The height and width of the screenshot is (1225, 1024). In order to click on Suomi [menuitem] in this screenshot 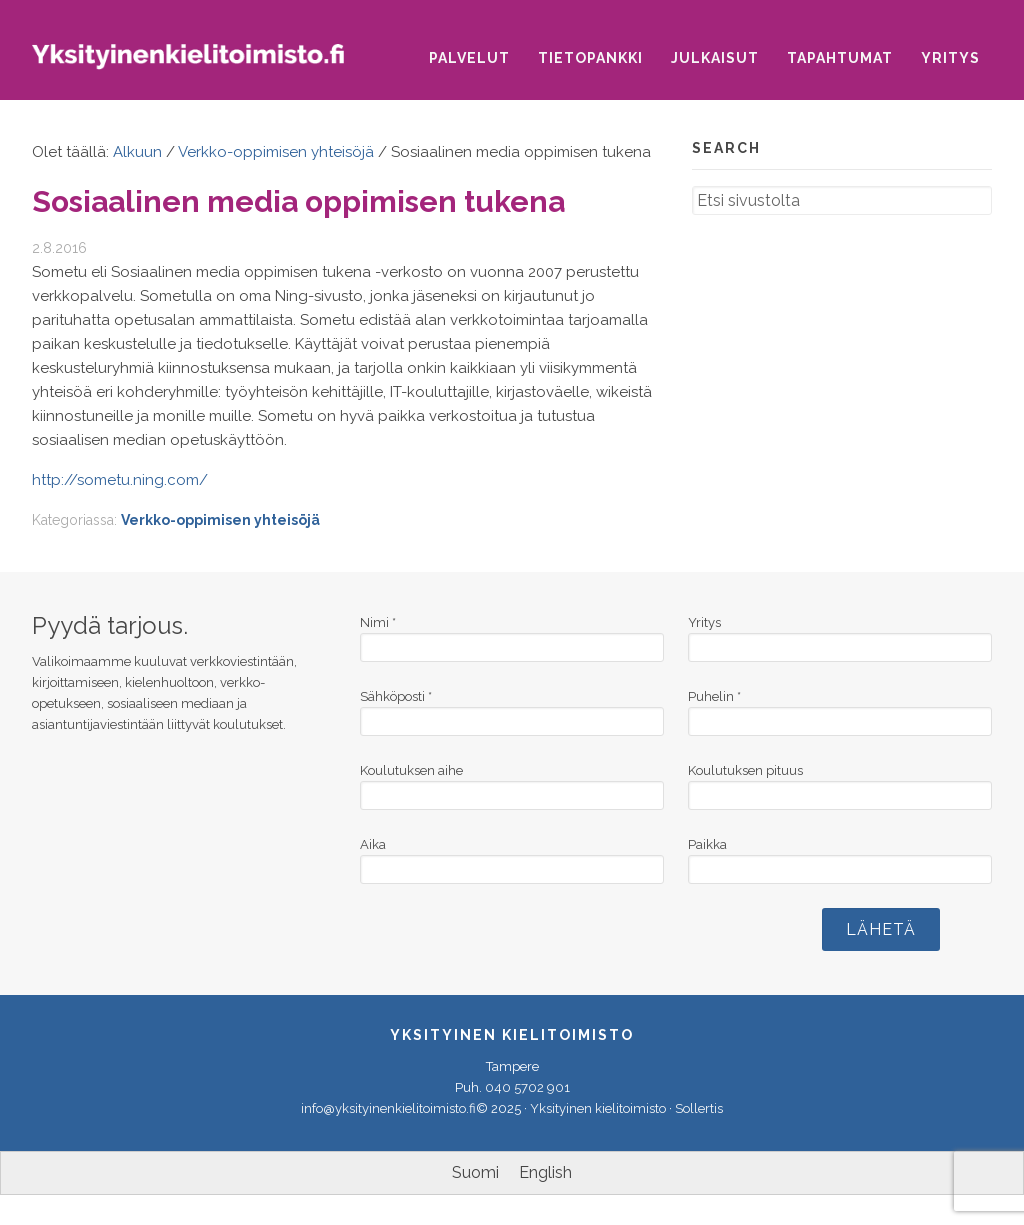, I will do `click(475, 1172)`.